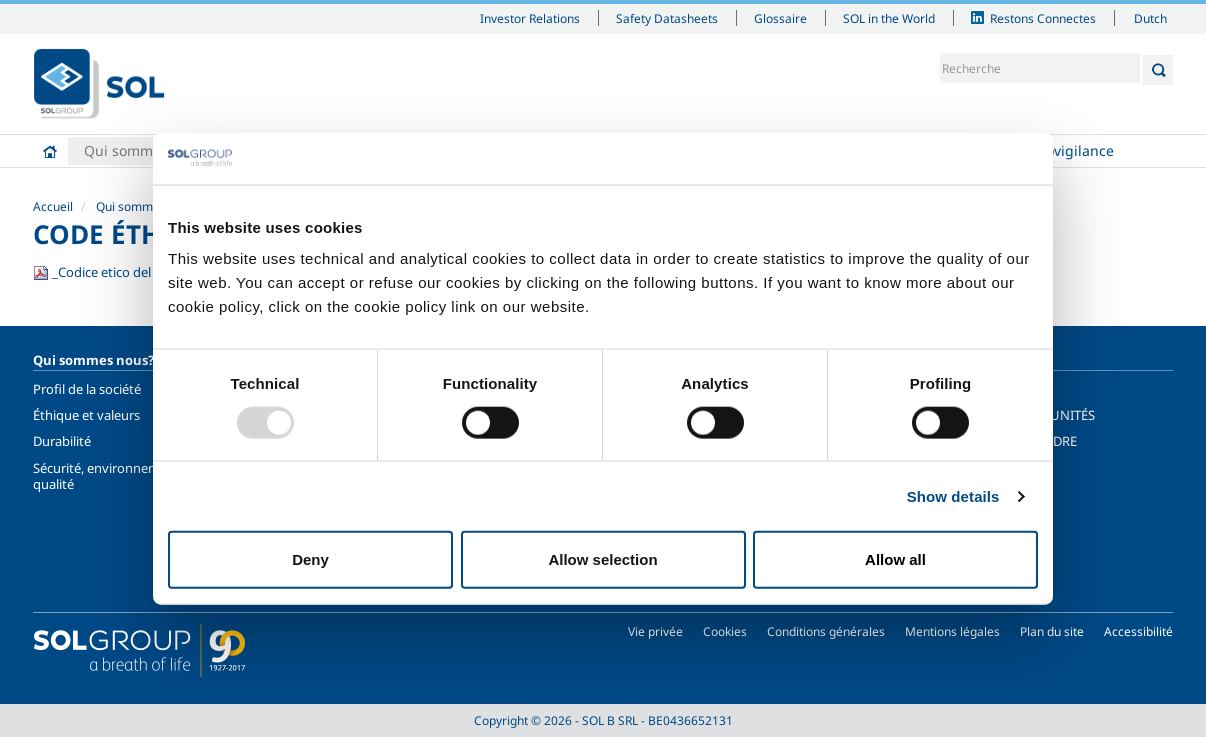 The image size is (1206, 737). I want to click on Durabilité, so click(62, 441).